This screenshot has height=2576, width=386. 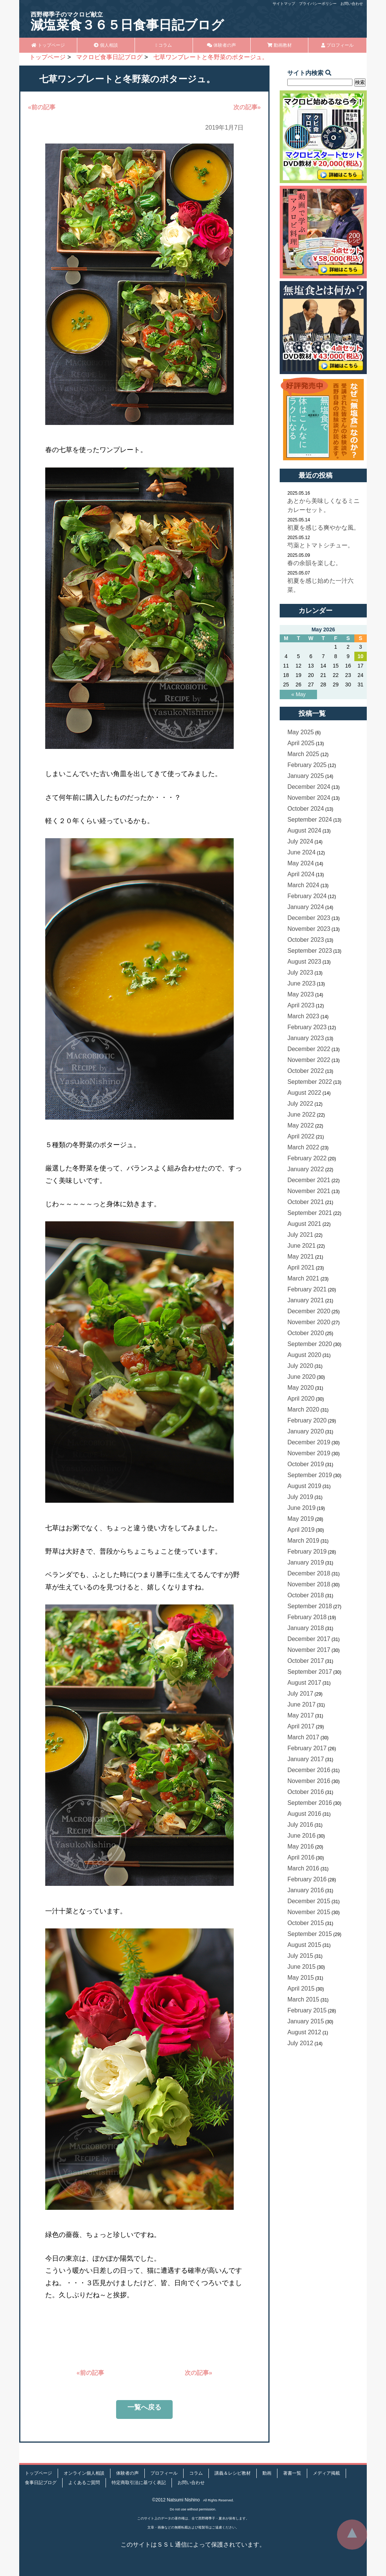 What do you see at coordinates (301, 1835) in the screenshot?
I see `June 2016` at bounding box center [301, 1835].